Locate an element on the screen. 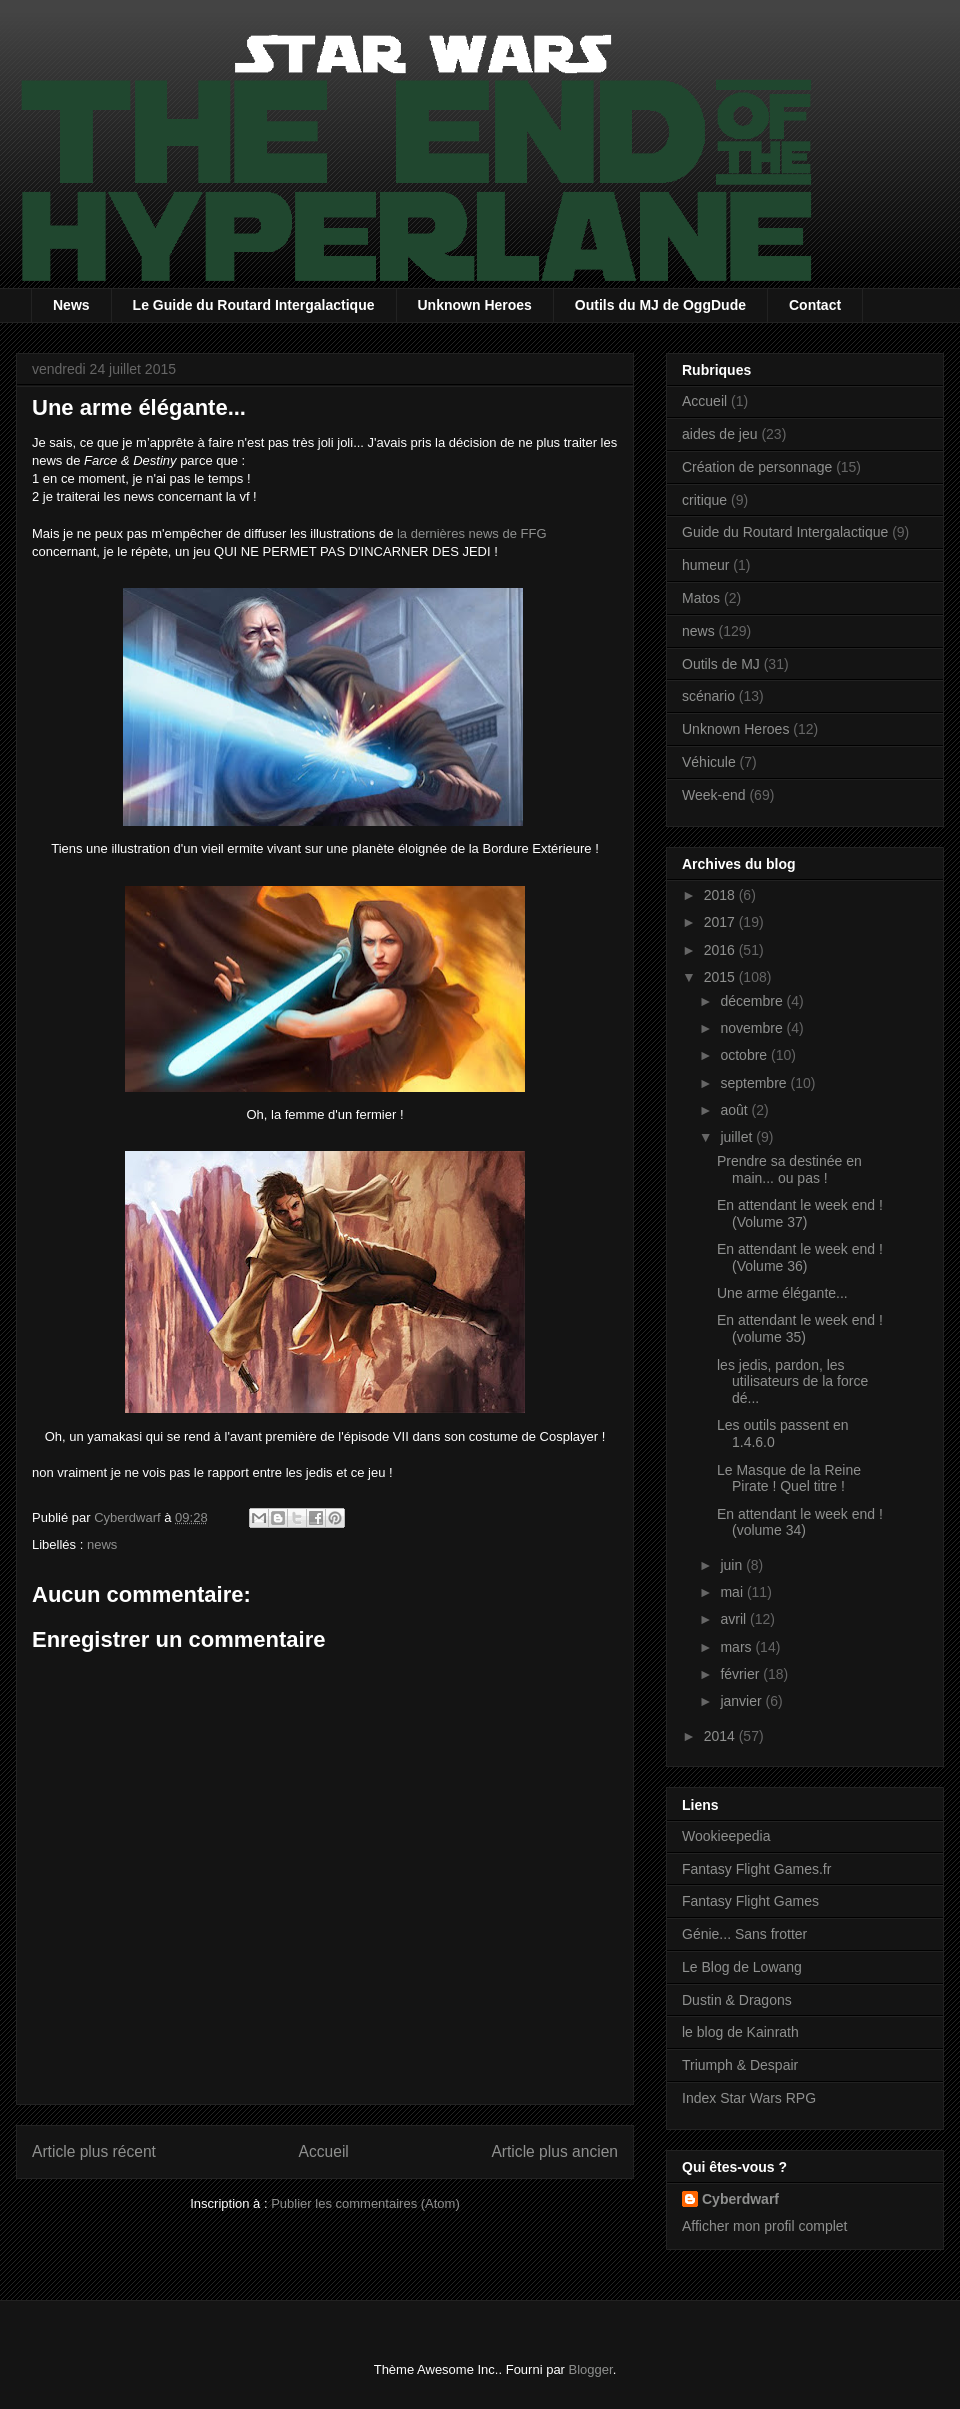 The image size is (960, 2409). 2018 is located at coordinates (721, 895).